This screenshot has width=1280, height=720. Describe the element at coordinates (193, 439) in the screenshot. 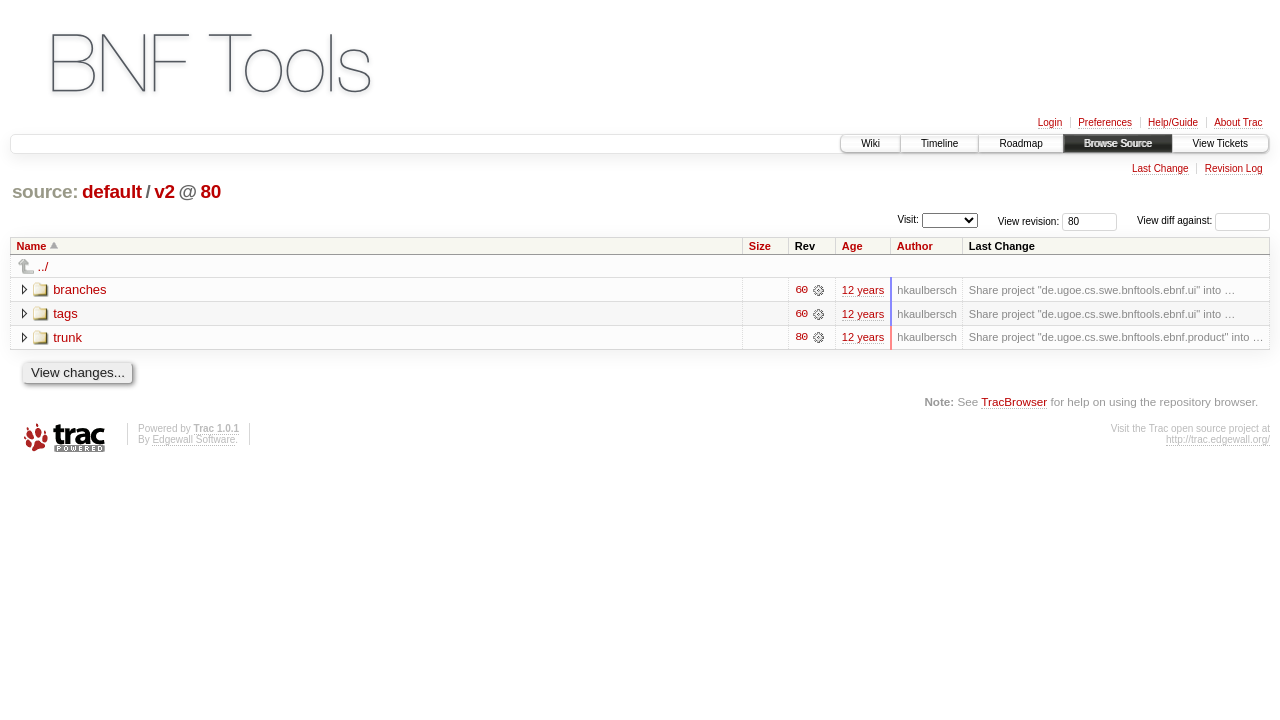

I see `Edgewall Software` at that location.